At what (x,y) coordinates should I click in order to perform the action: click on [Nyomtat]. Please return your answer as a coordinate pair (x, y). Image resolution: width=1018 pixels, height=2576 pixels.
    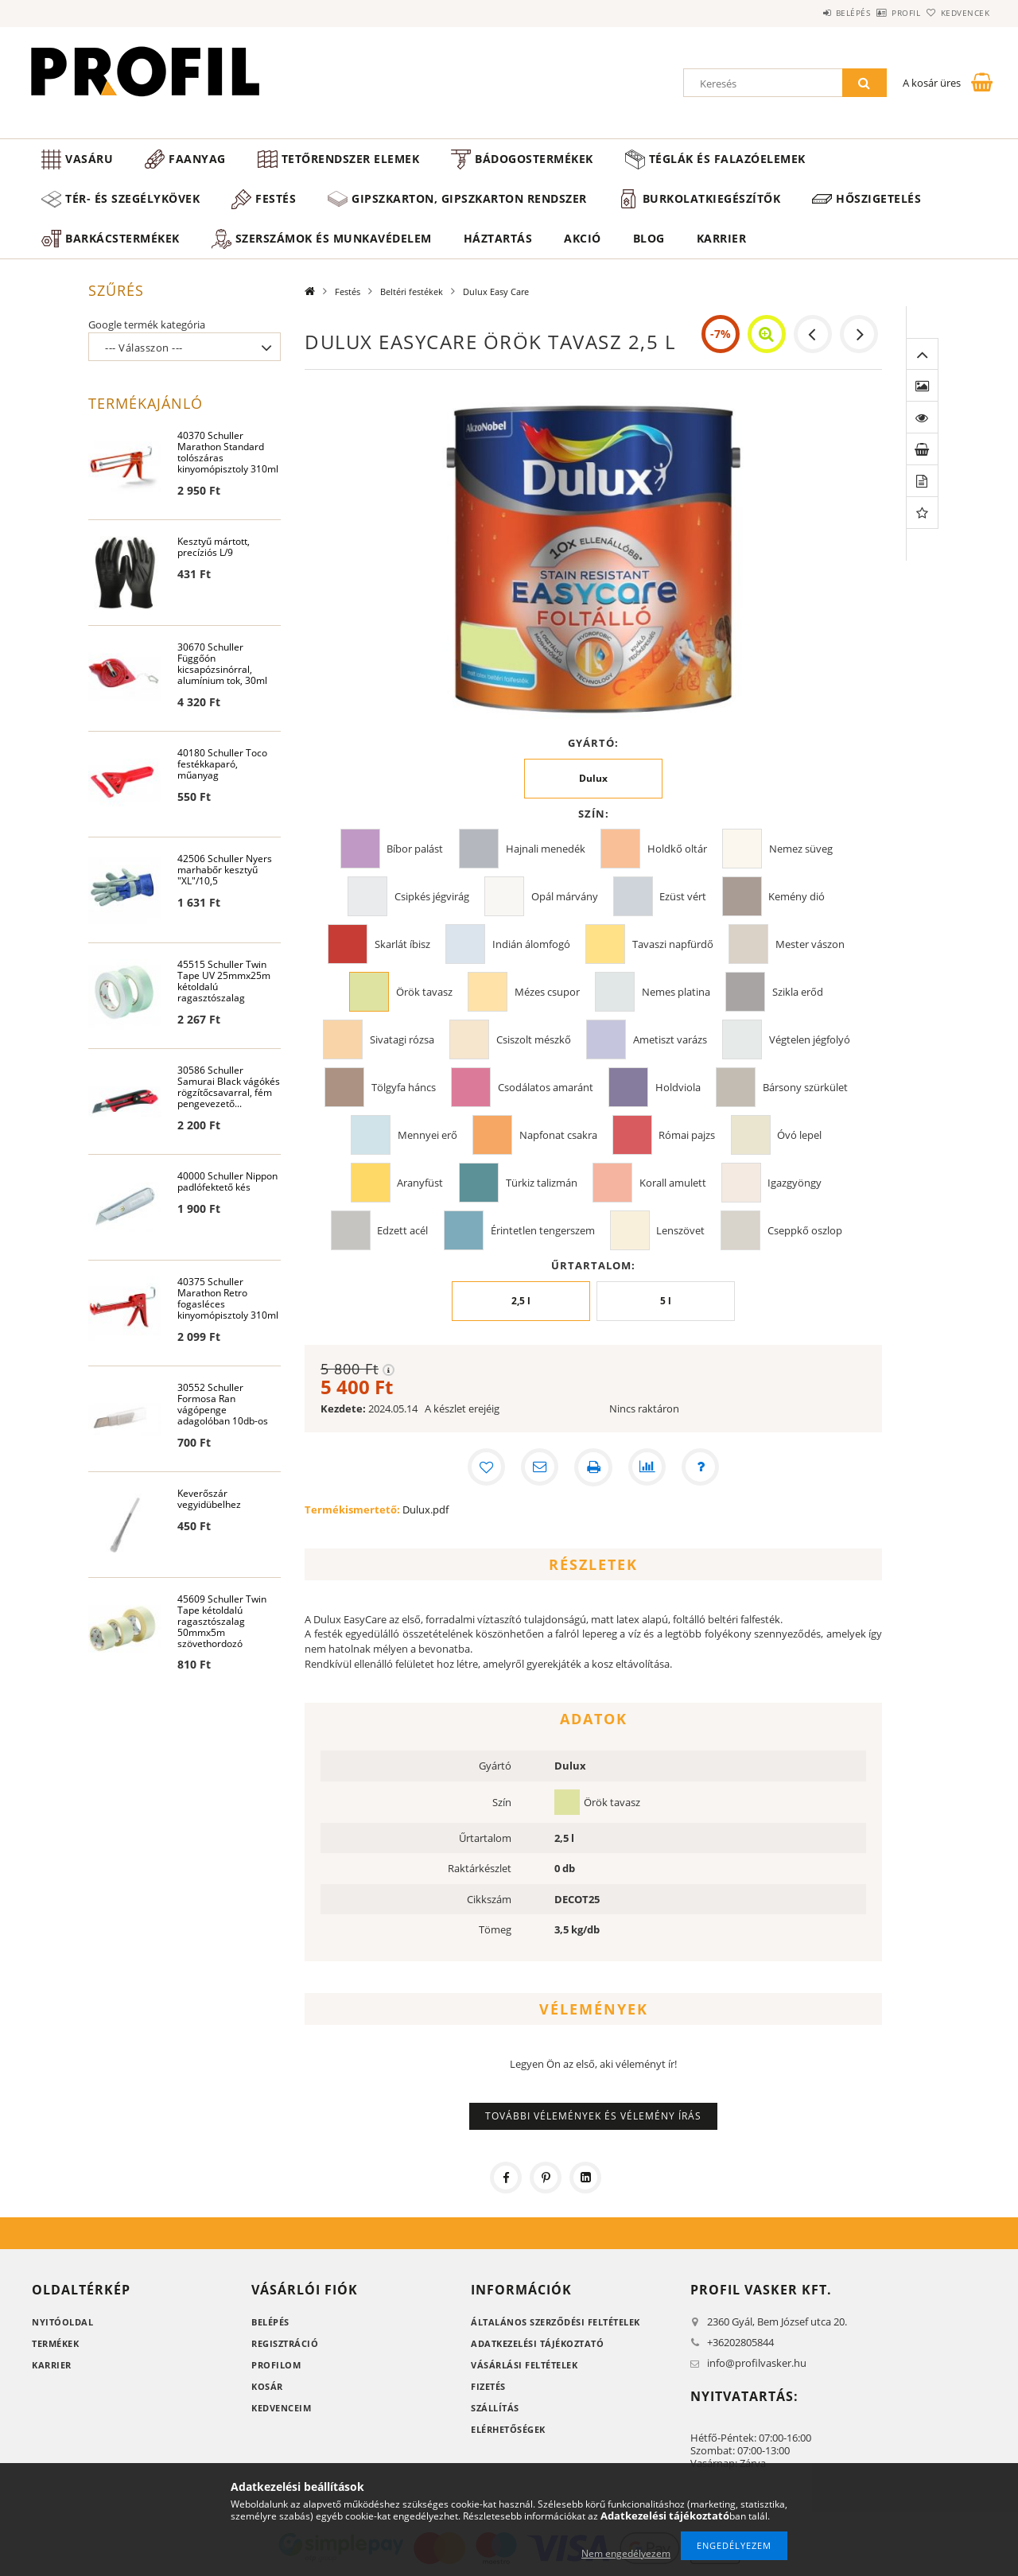
    Looking at the image, I should click on (593, 1467).